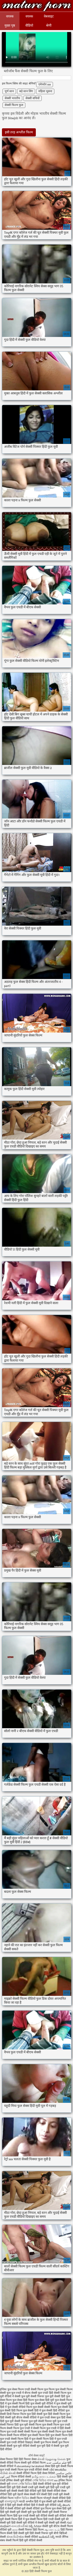 The width and height of the screenshot is (73, 2576). What do you see at coordinates (14, 2424) in the screenshot?
I see `सेक्सी पिक्चर हिंदी फुल मूवी` at bounding box center [14, 2424].